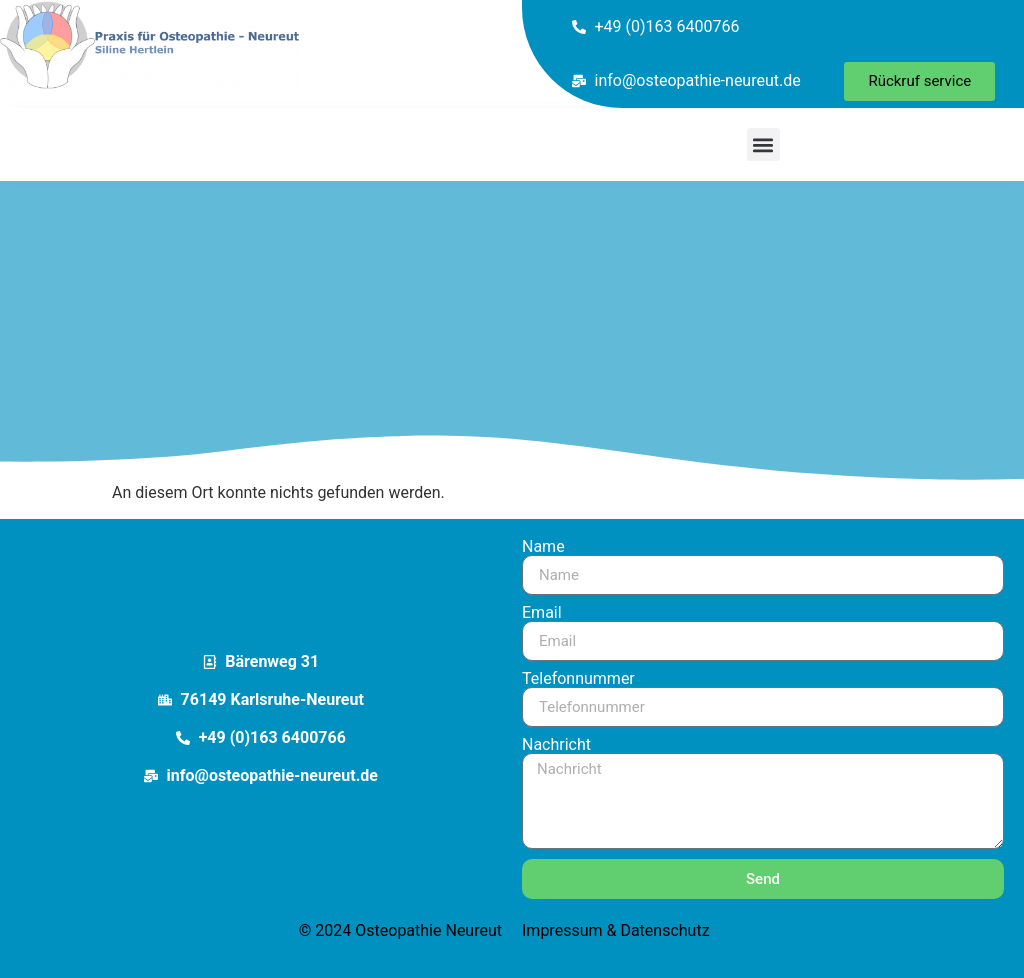 The height and width of the screenshot is (978, 1024). I want to click on info@osteopathie-neureut.de, so click(698, 80).